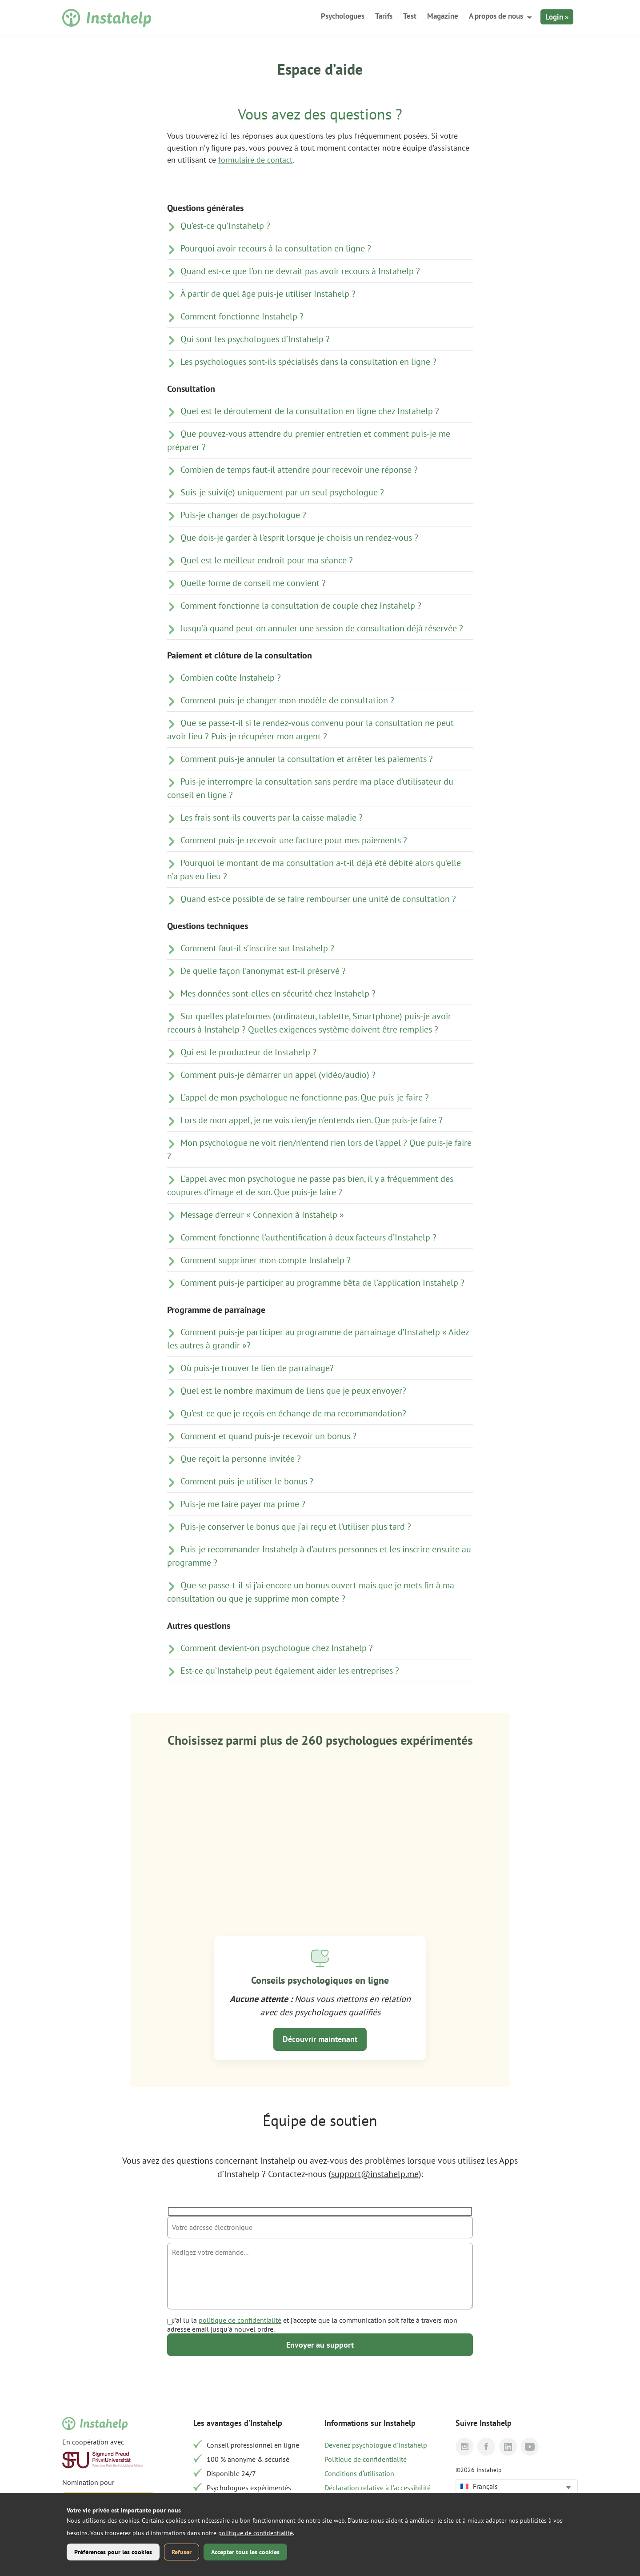 The width and height of the screenshot is (640, 2576). I want to click on Préférences pour les cookies, so click(113, 2552).